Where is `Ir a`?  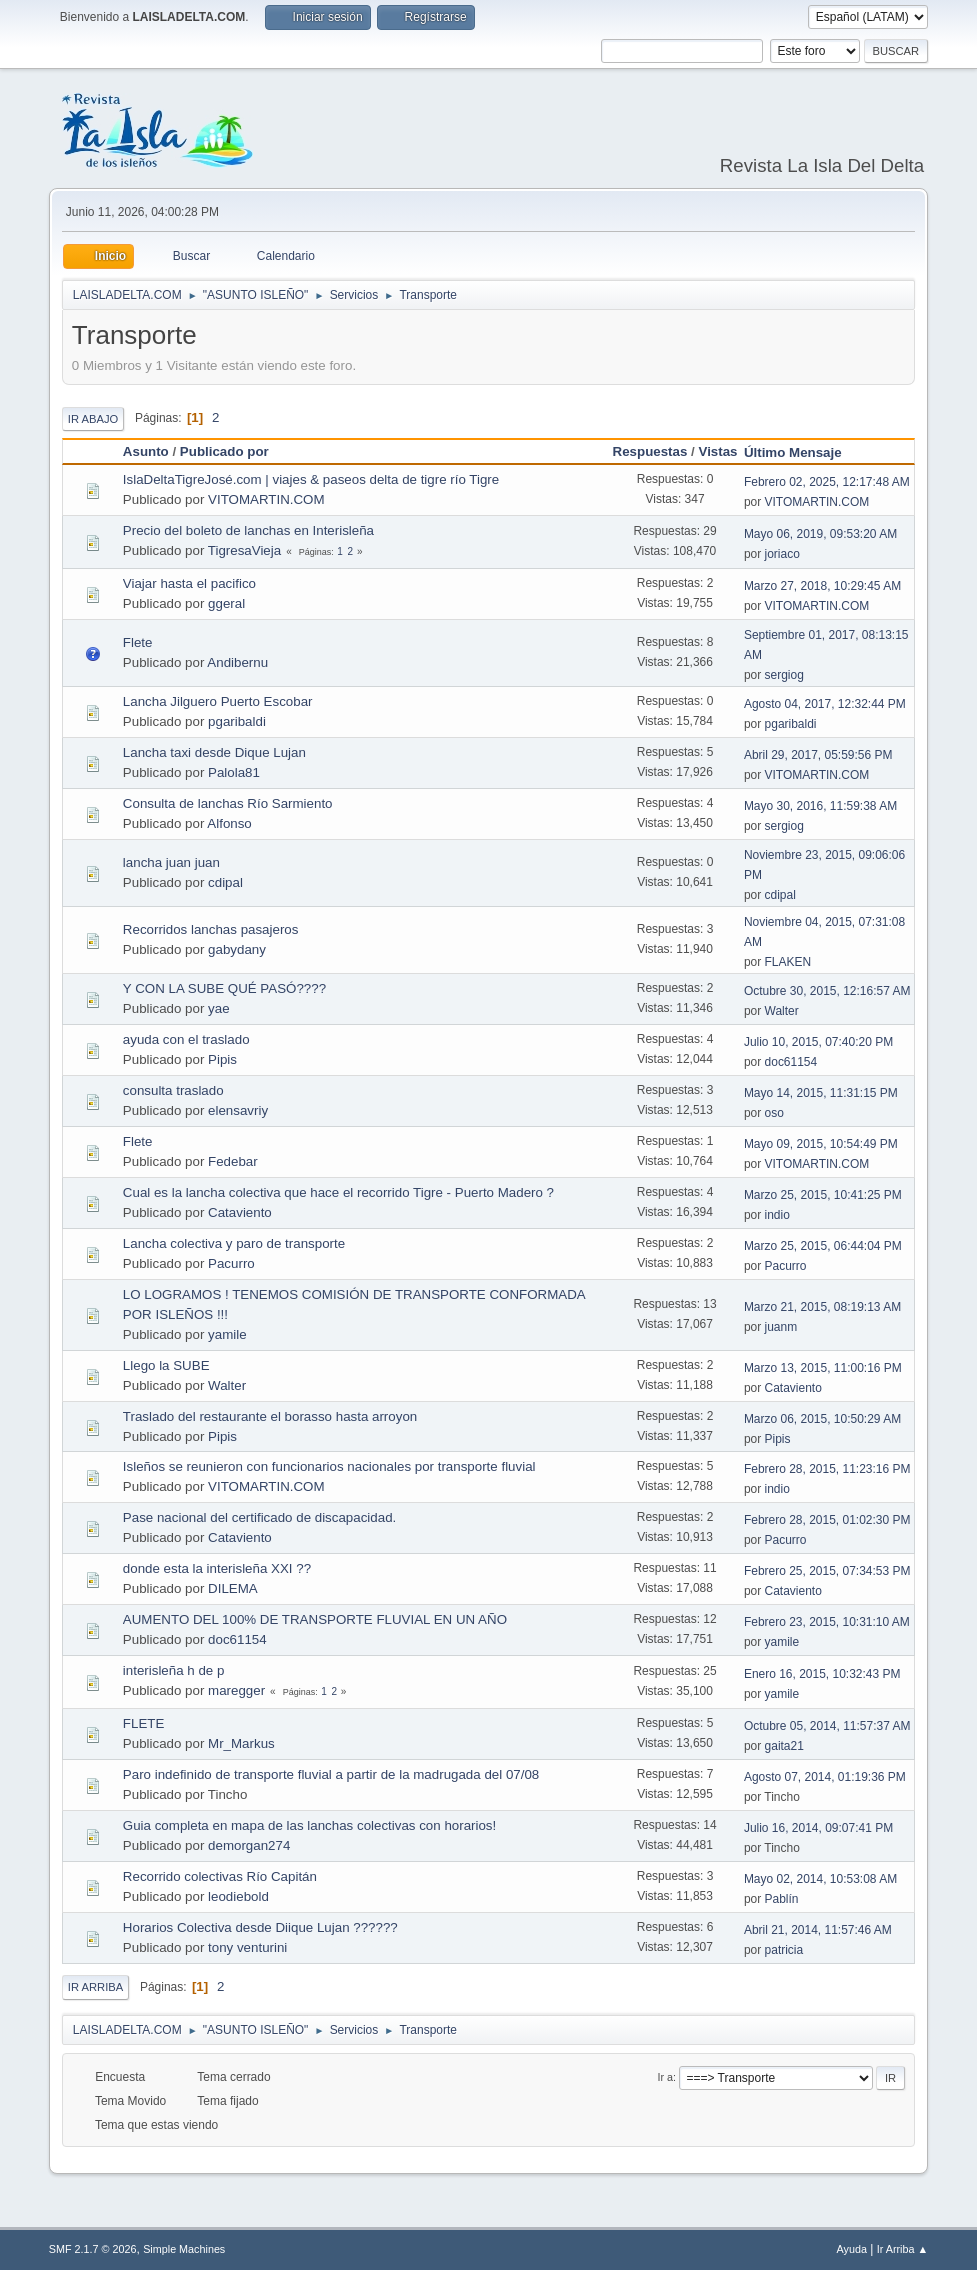
Ir a is located at coordinates (666, 2077).